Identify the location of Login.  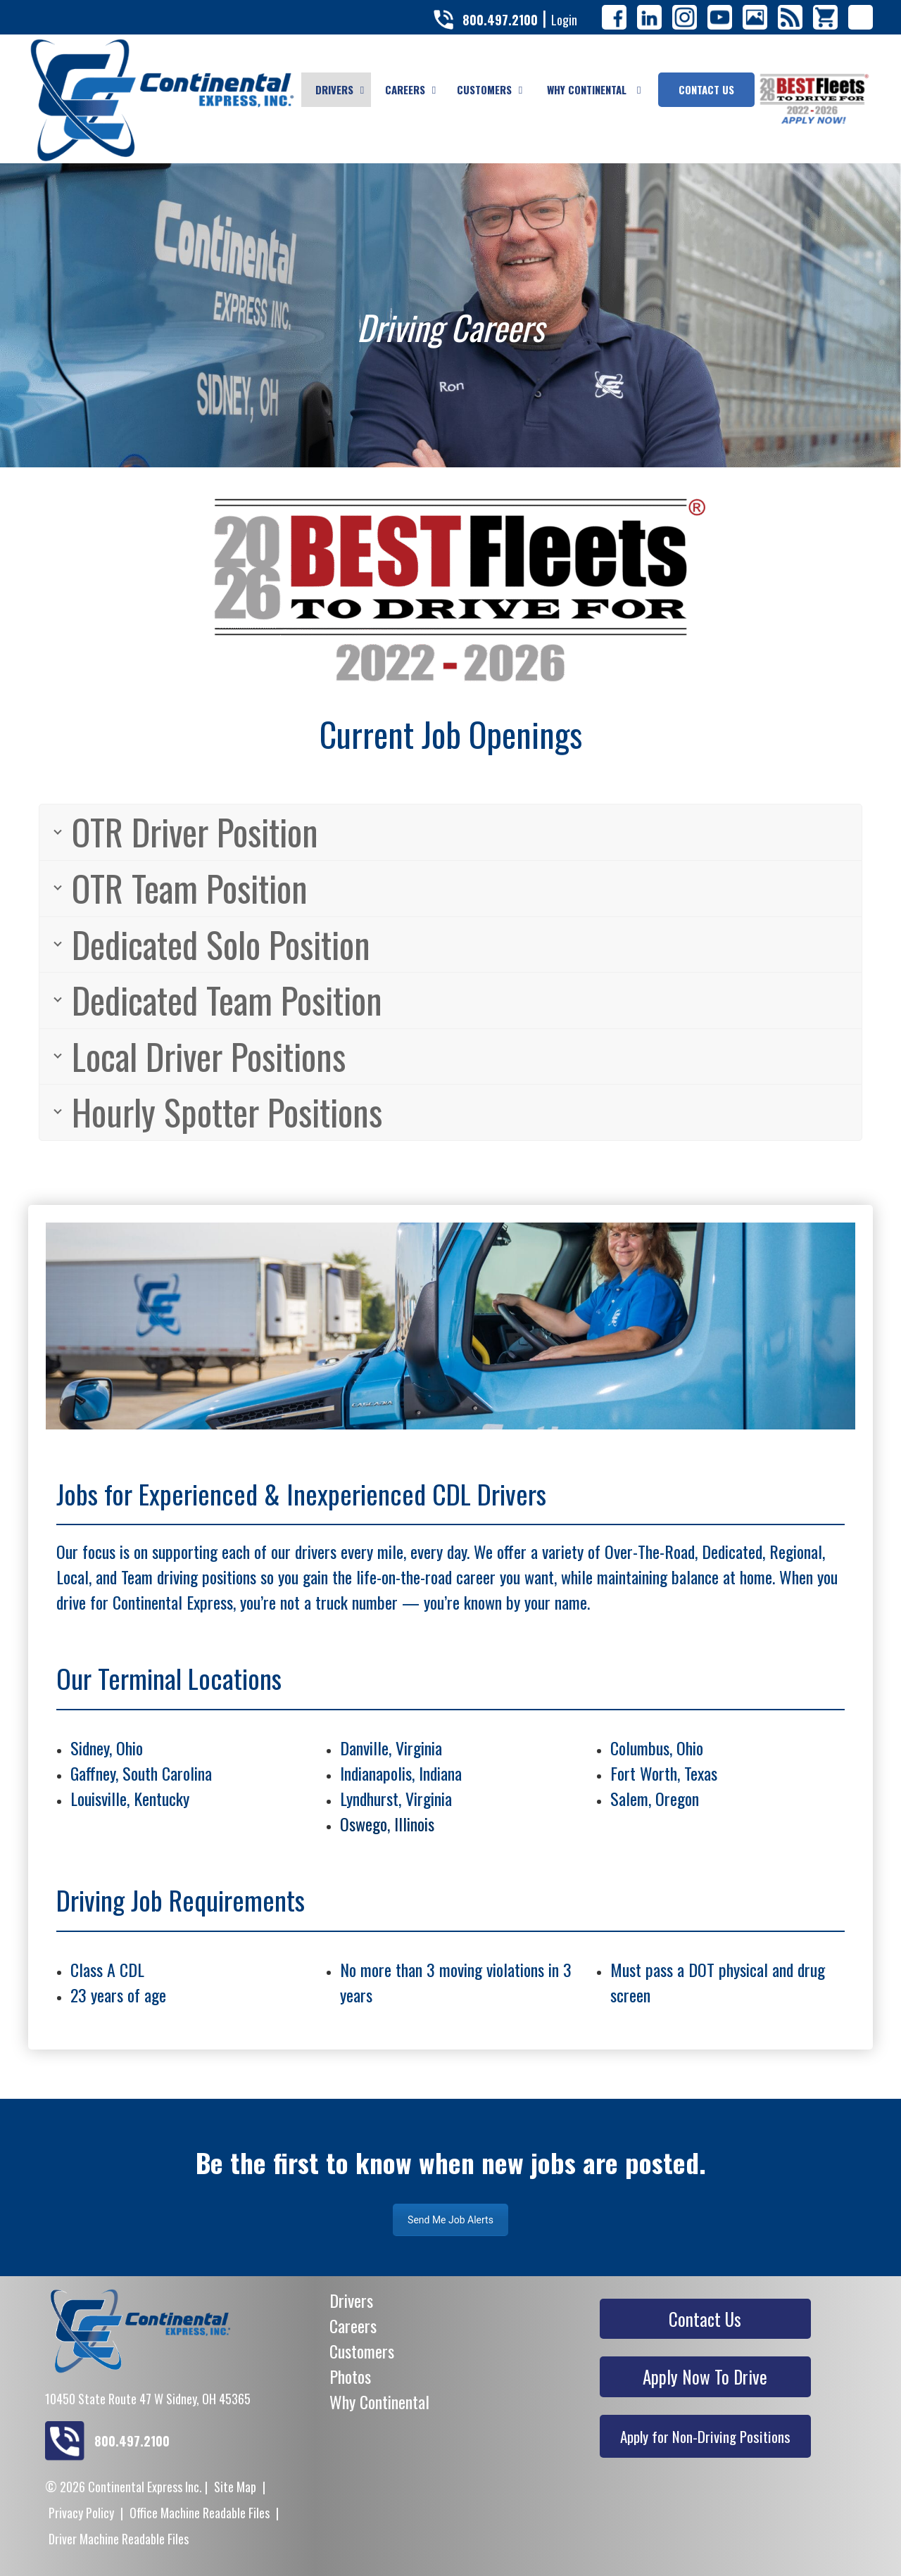
(564, 20).